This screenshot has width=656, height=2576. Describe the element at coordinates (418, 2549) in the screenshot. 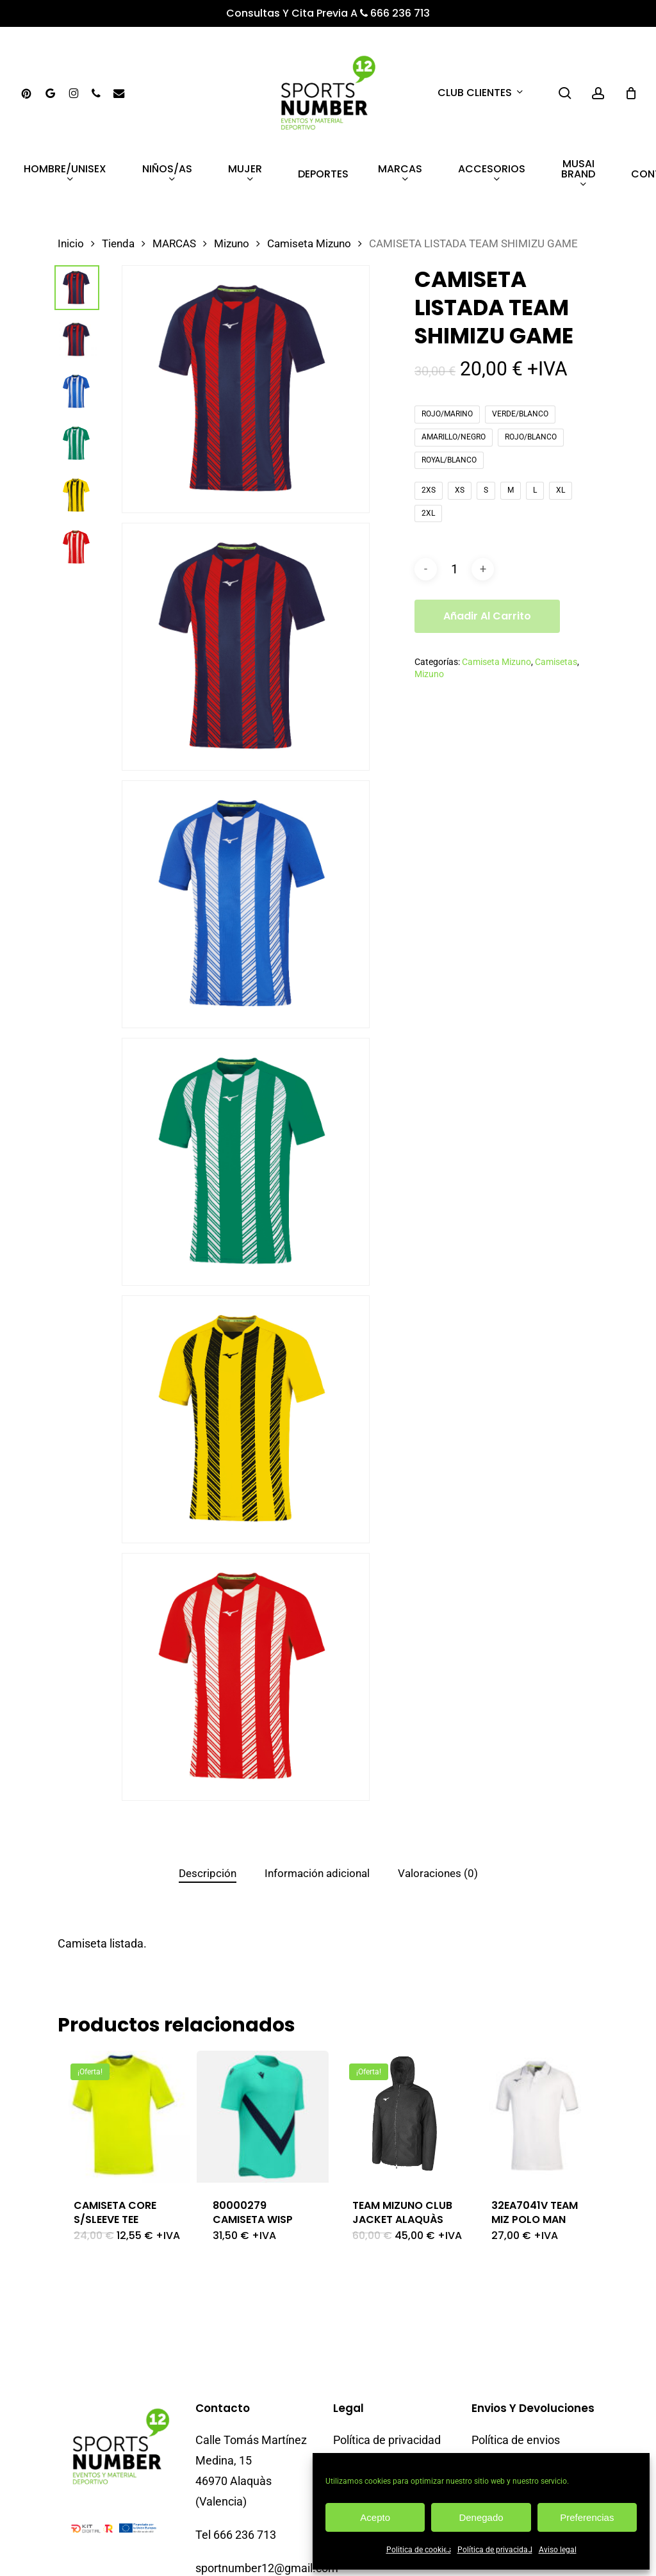

I see `Politica de cookies` at that location.